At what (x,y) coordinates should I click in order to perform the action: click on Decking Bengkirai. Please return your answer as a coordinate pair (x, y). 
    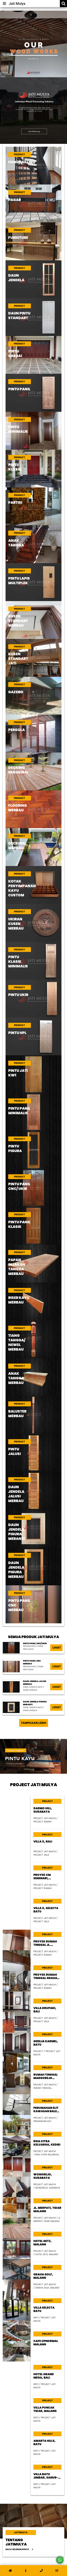
    Looking at the image, I should click on (18, 770).